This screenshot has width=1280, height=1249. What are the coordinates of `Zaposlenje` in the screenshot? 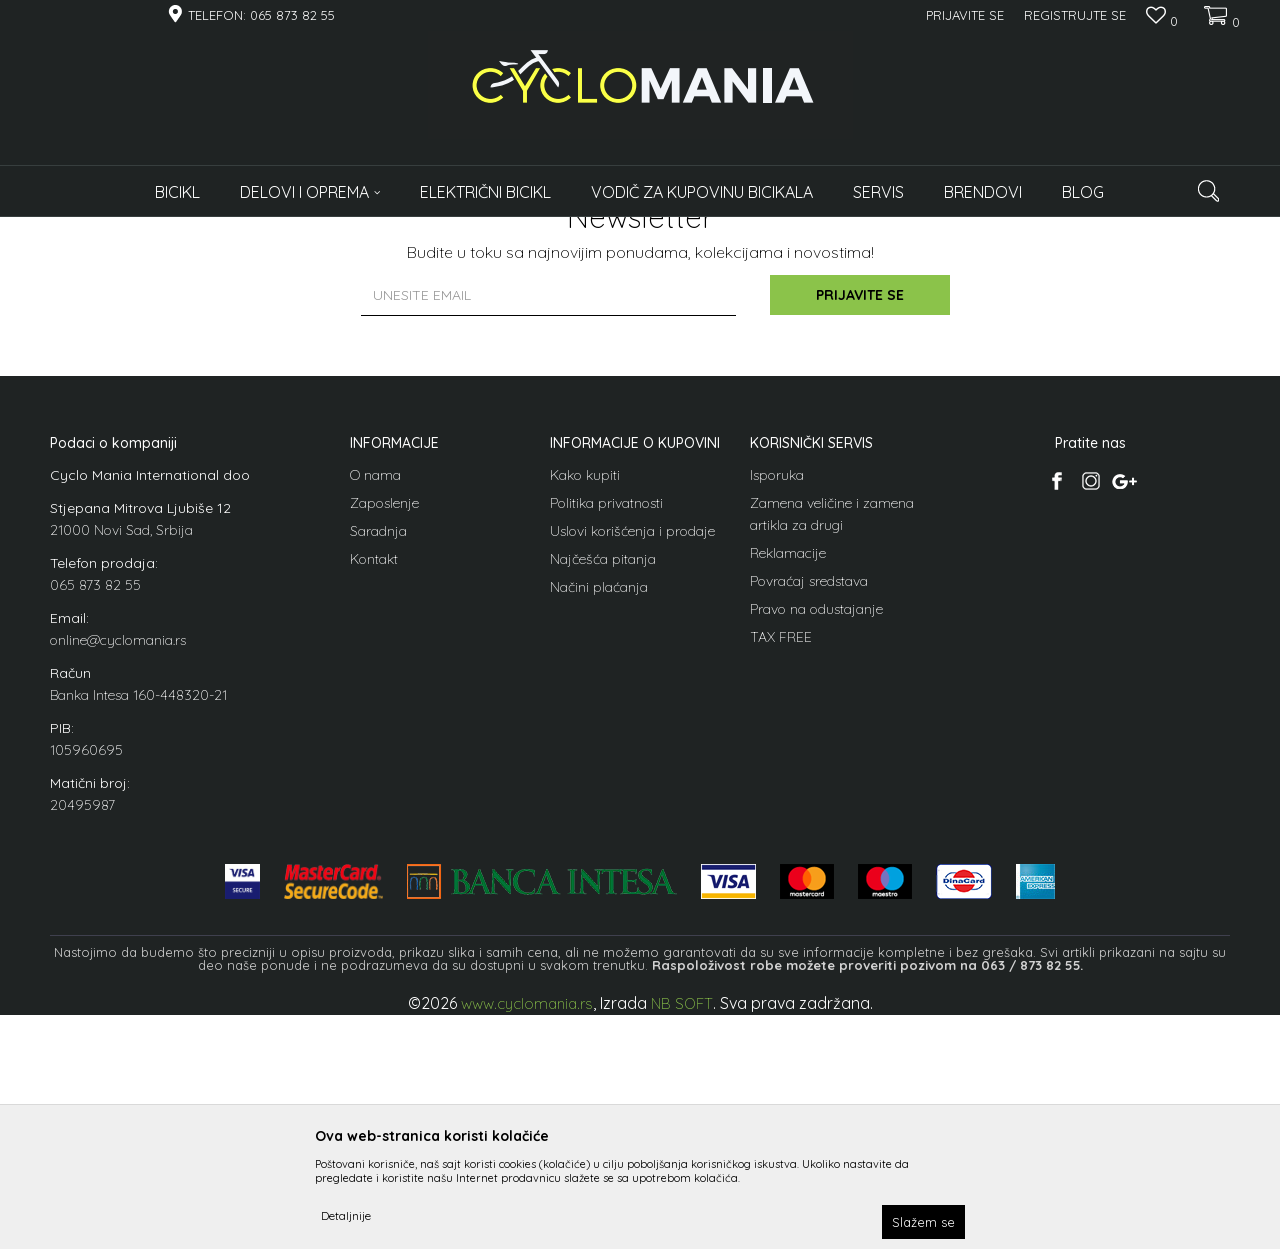 It's located at (384, 719).